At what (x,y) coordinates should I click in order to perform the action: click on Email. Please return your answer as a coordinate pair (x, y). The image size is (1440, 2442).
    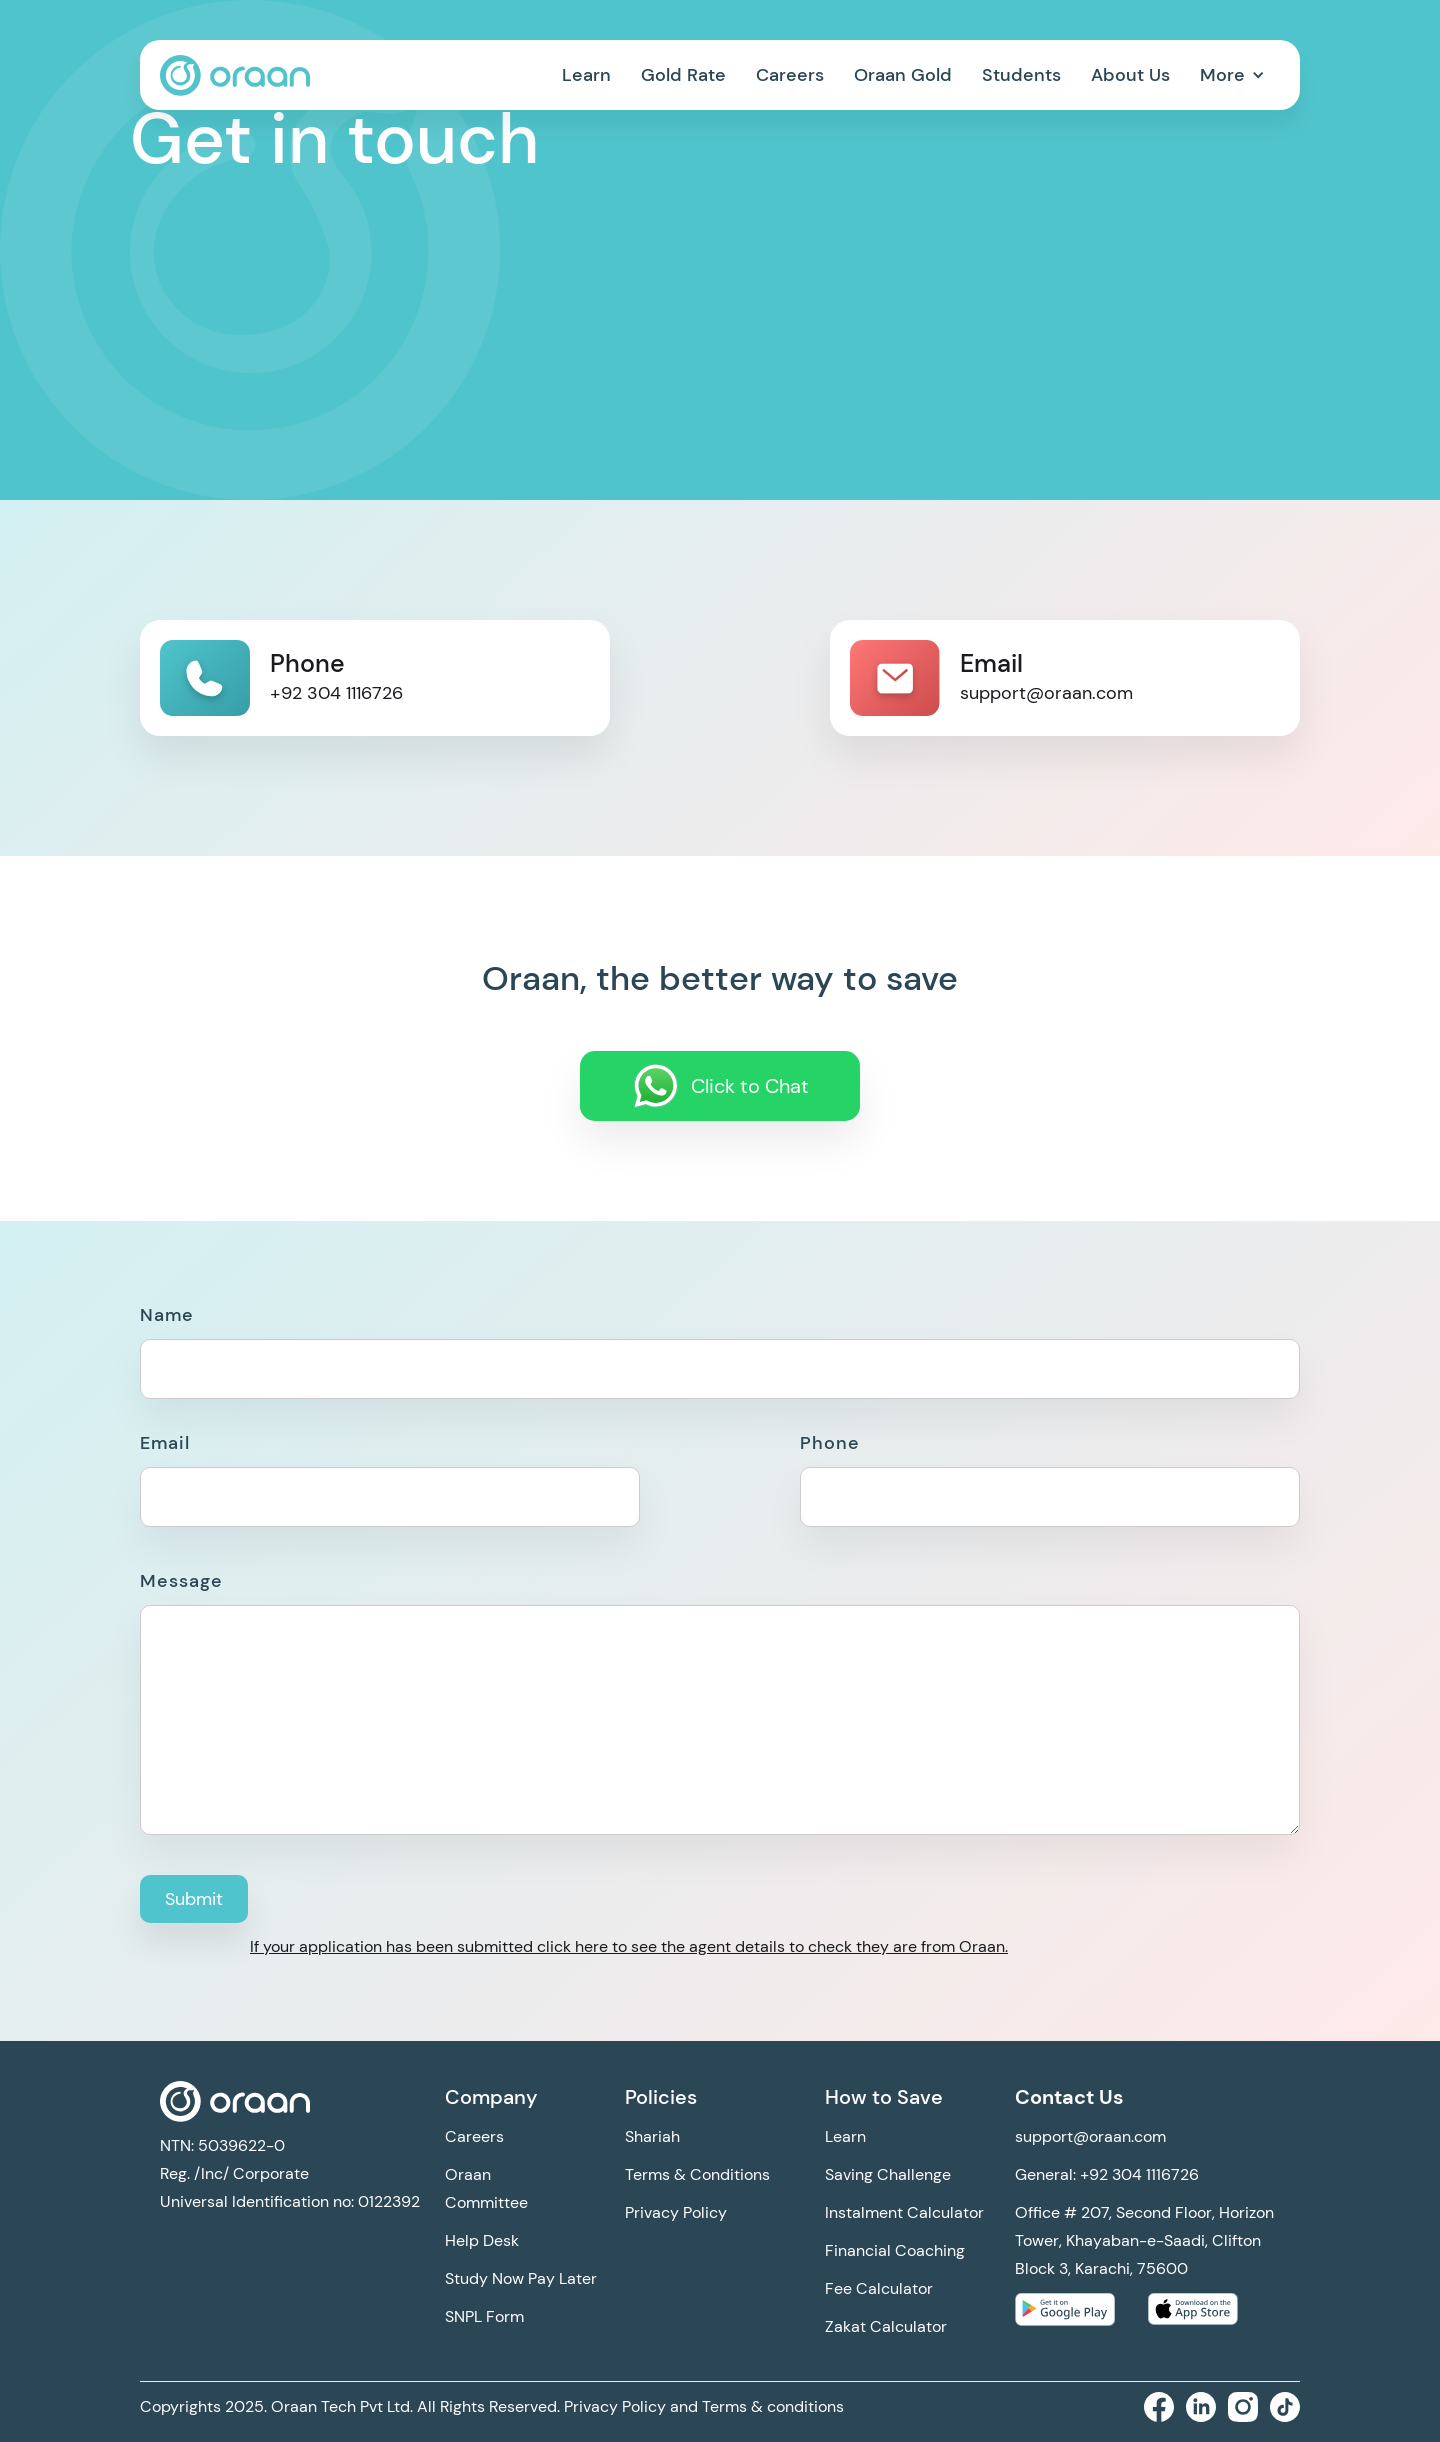
    Looking at the image, I should click on (165, 1443).